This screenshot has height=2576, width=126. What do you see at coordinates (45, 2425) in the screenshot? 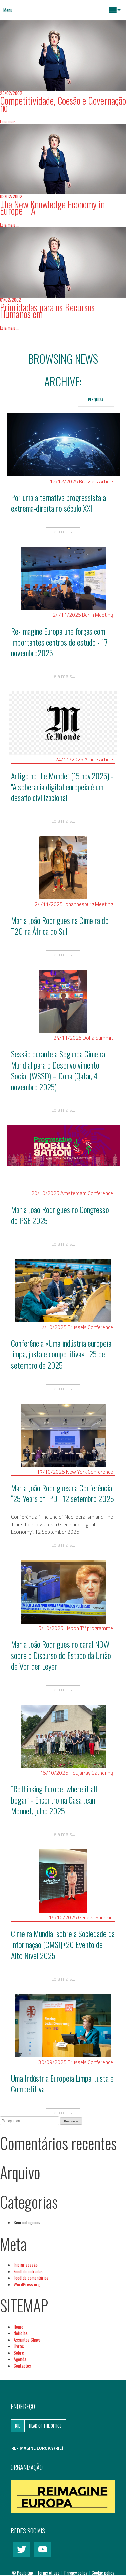
I see `Head of the Office` at bounding box center [45, 2425].